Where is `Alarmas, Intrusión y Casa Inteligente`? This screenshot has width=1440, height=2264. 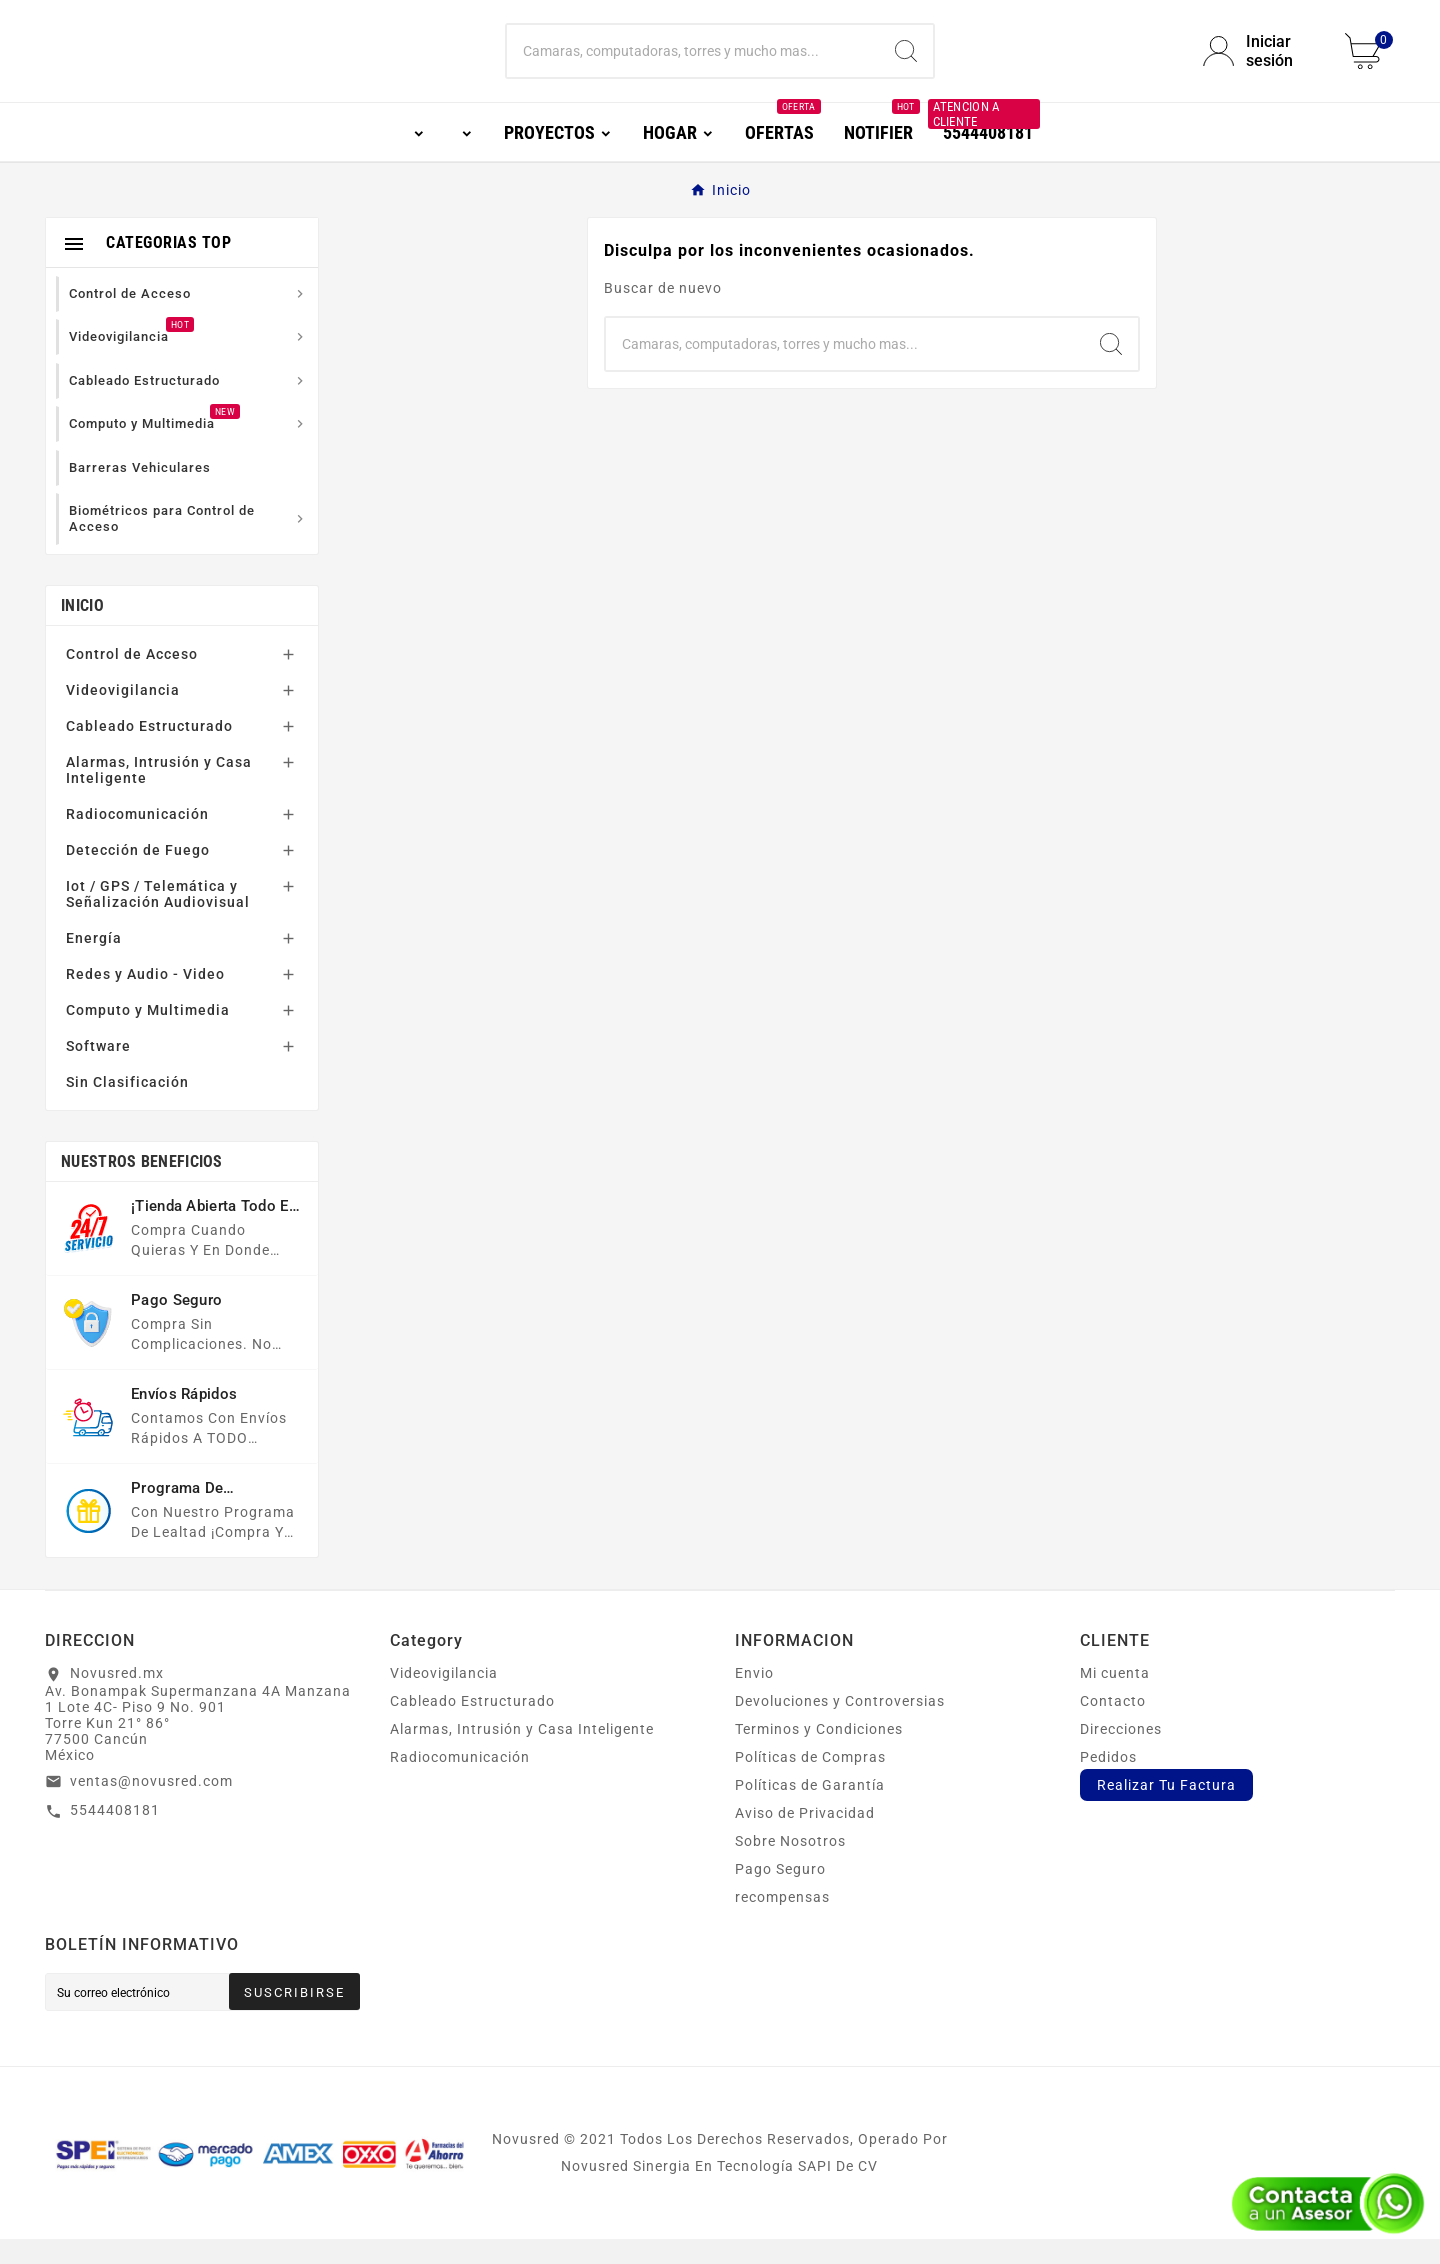 Alarmas, Intrusión y Casa Inteligente is located at coordinates (159, 795).